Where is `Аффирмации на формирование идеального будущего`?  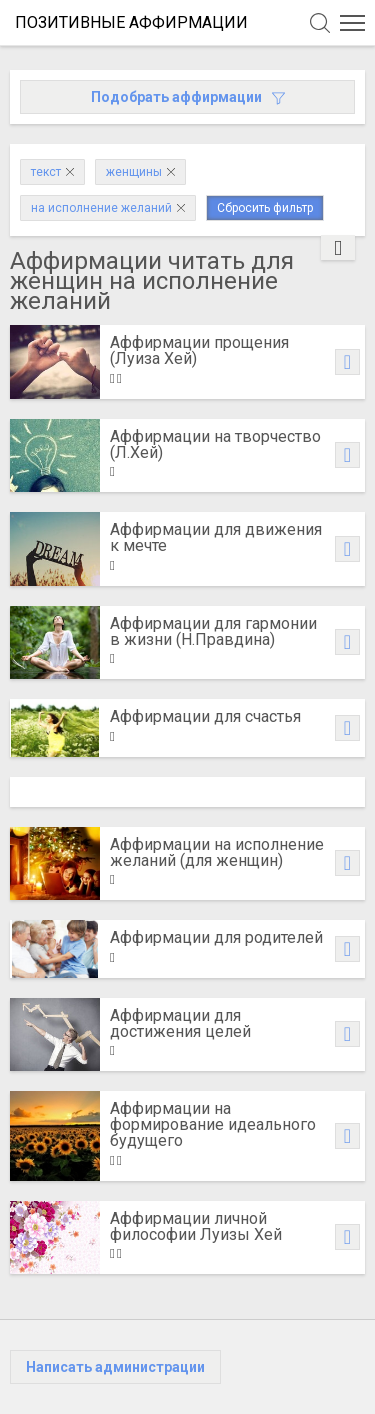 Аффирмации на формирование идеального будущего is located at coordinates (213, 1124).